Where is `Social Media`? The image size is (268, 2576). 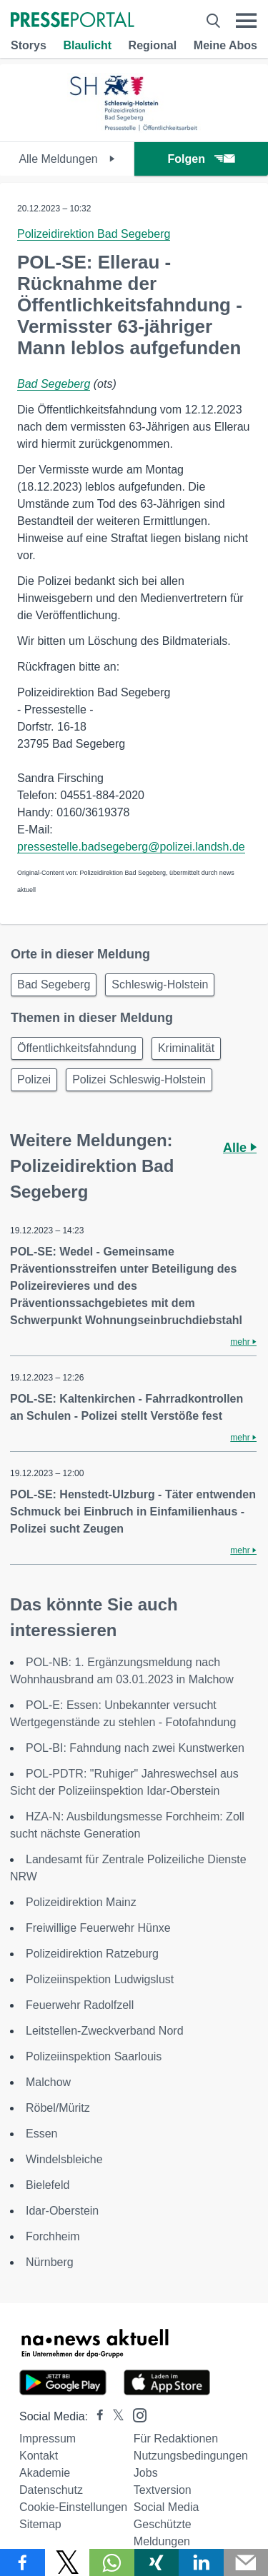
Social Media is located at coordinates (166, 2507).